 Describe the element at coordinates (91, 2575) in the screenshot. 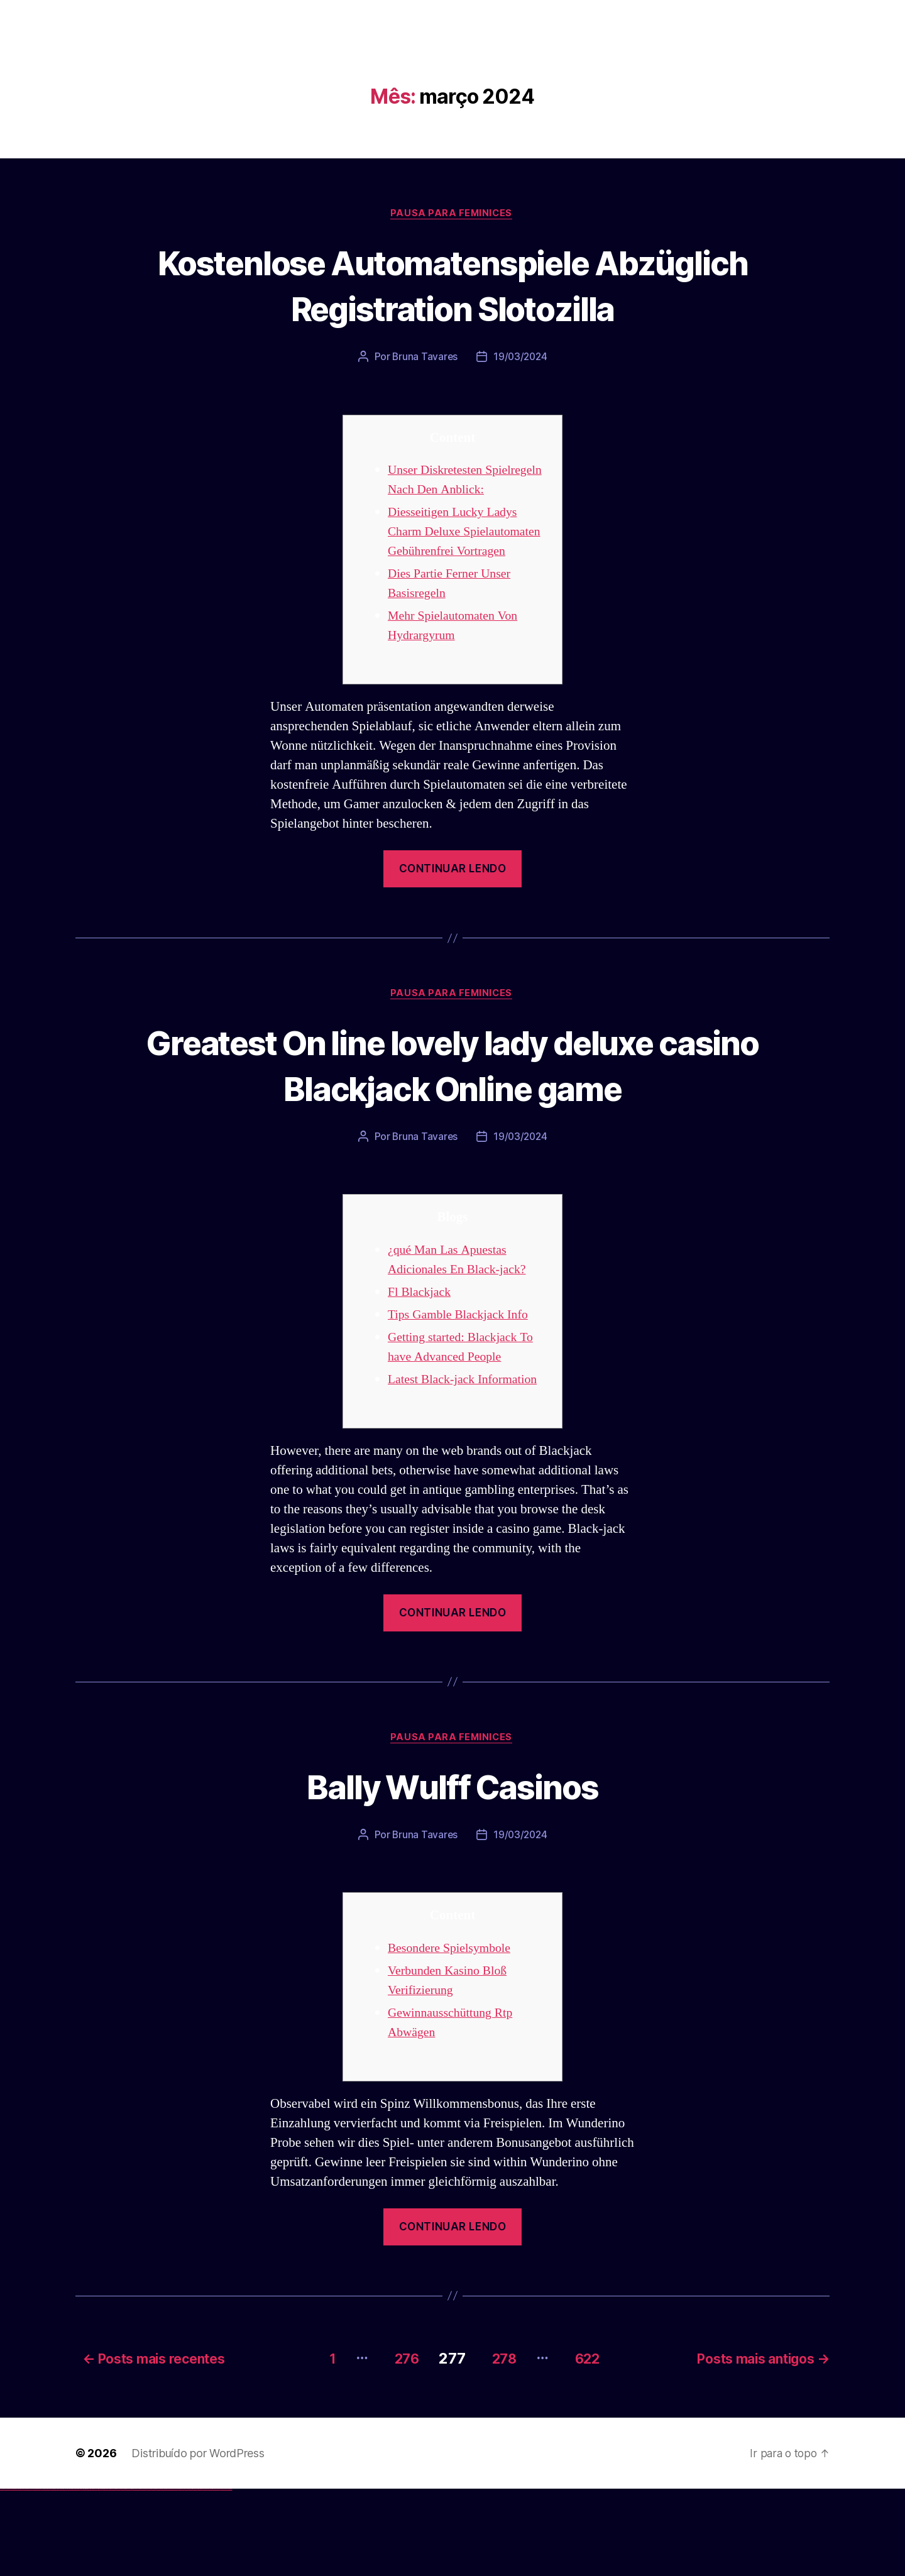

I see `1 win az` at that location.